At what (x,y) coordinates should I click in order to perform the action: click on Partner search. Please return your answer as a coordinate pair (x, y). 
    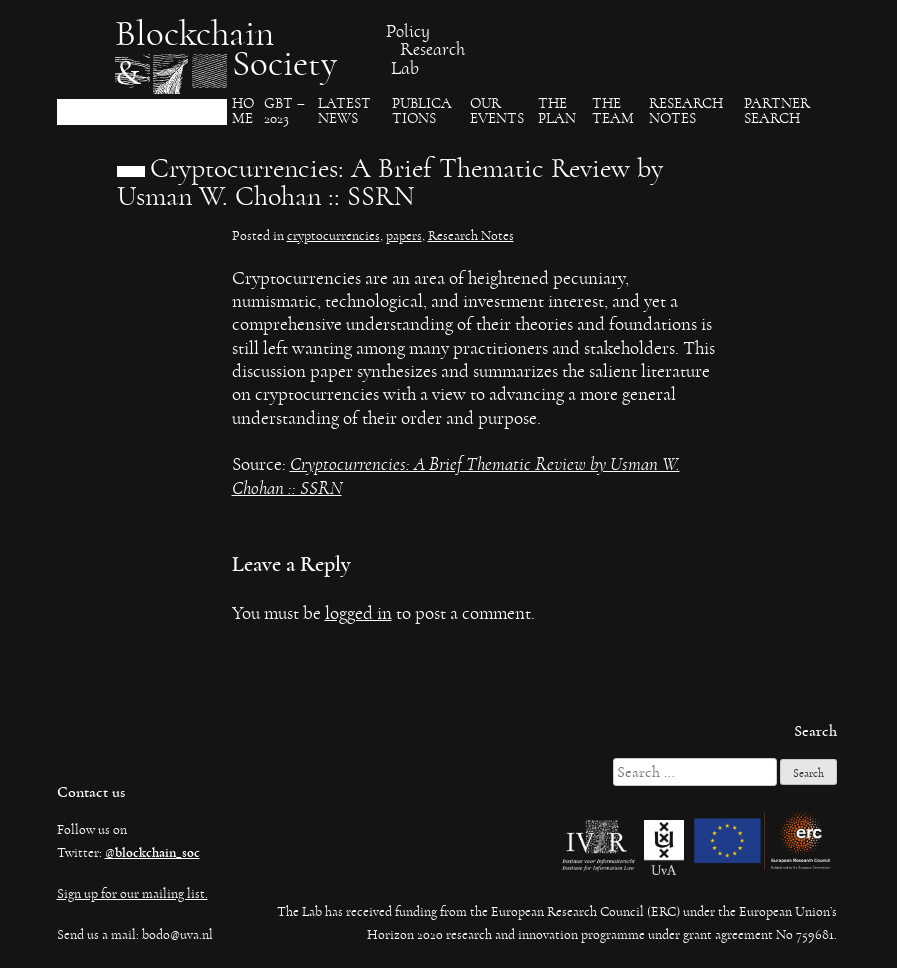
    Looking at the image, I should click on (777, 111).